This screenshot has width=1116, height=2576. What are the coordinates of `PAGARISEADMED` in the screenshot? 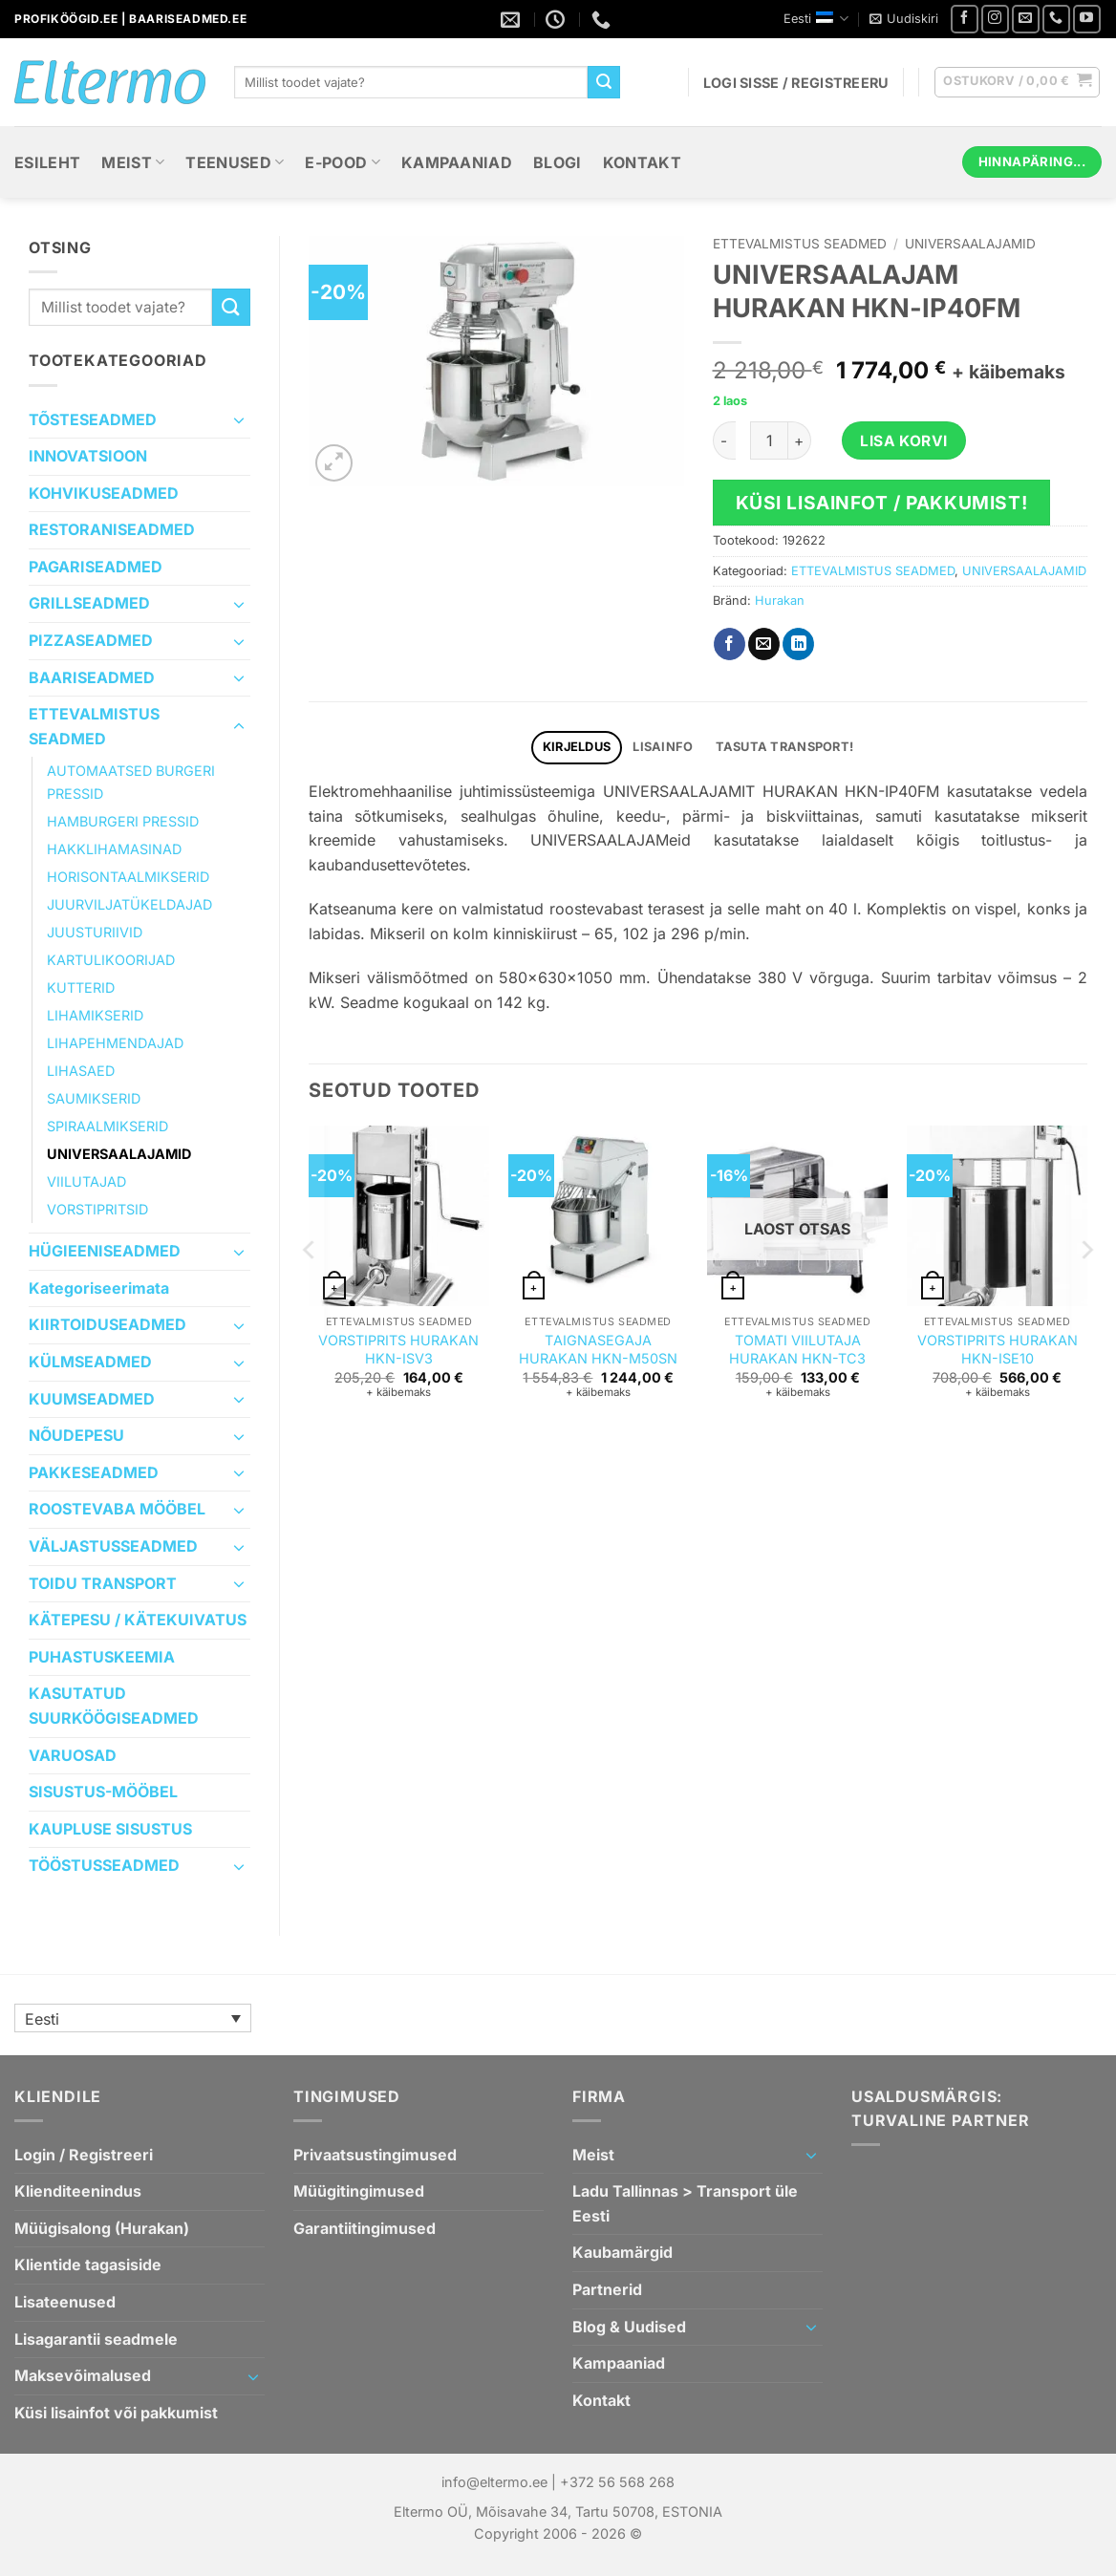 It's located at (95, 566).